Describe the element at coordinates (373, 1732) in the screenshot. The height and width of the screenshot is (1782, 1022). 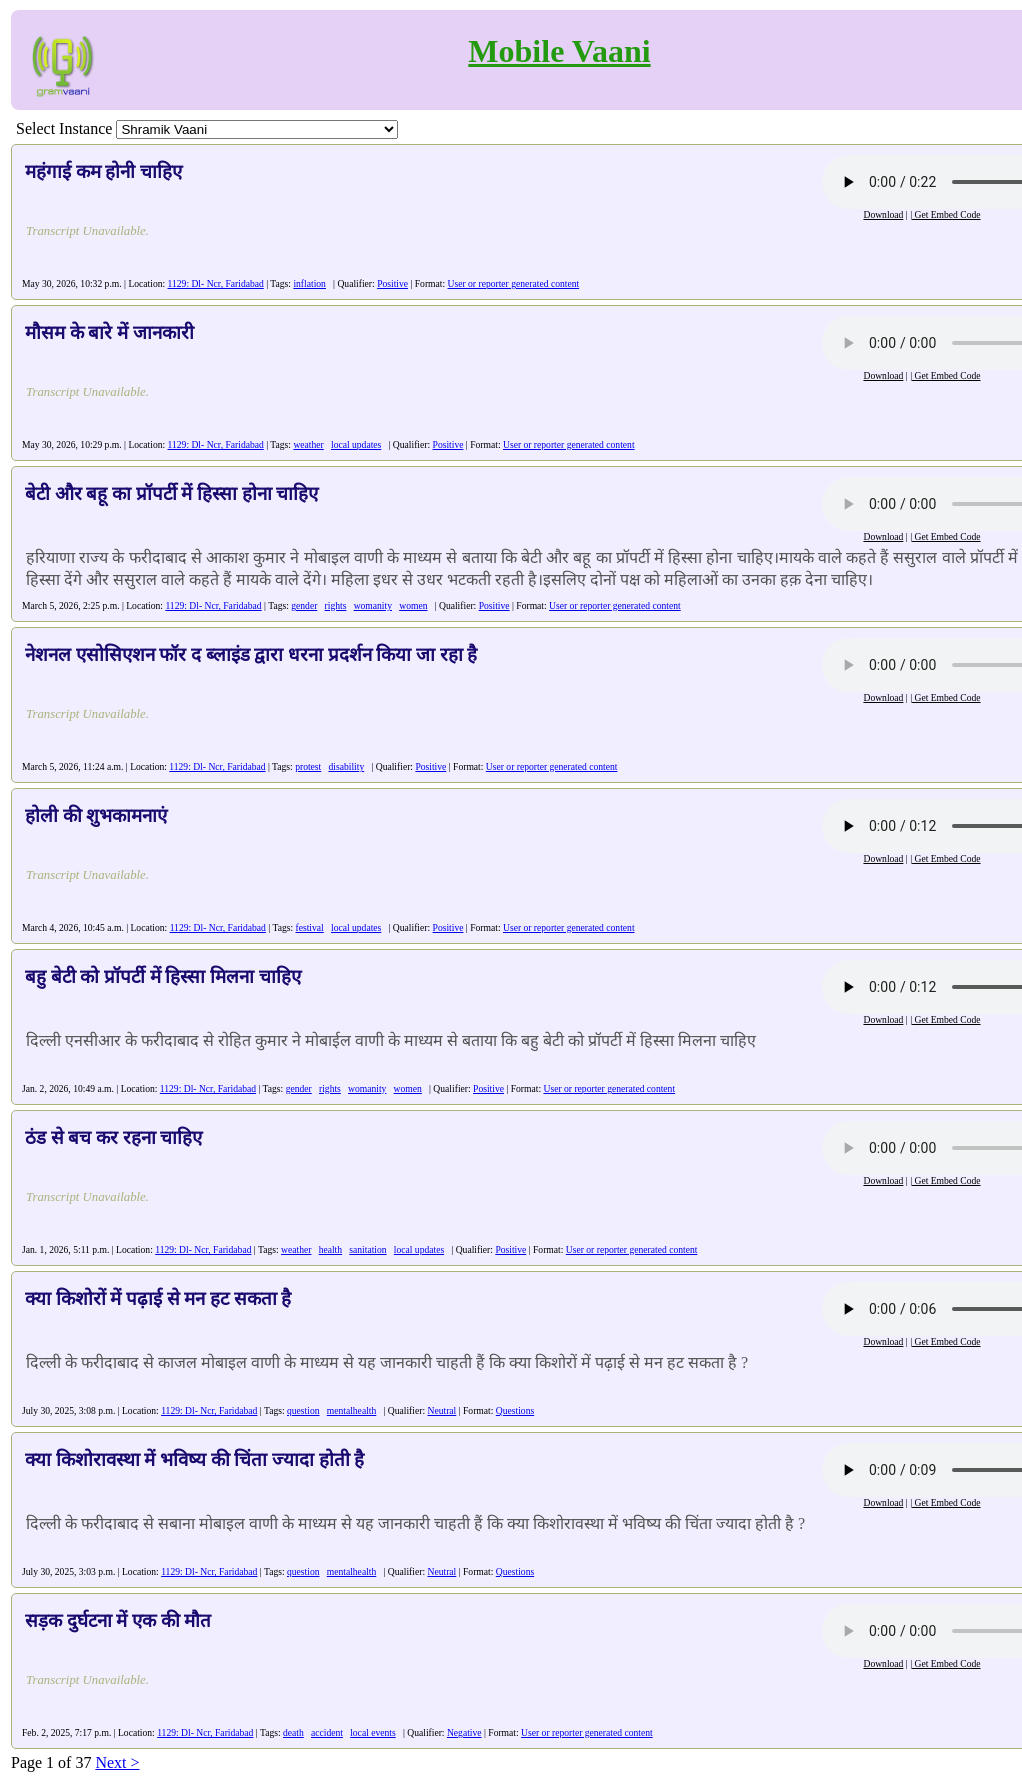
I see `local events` at that location.